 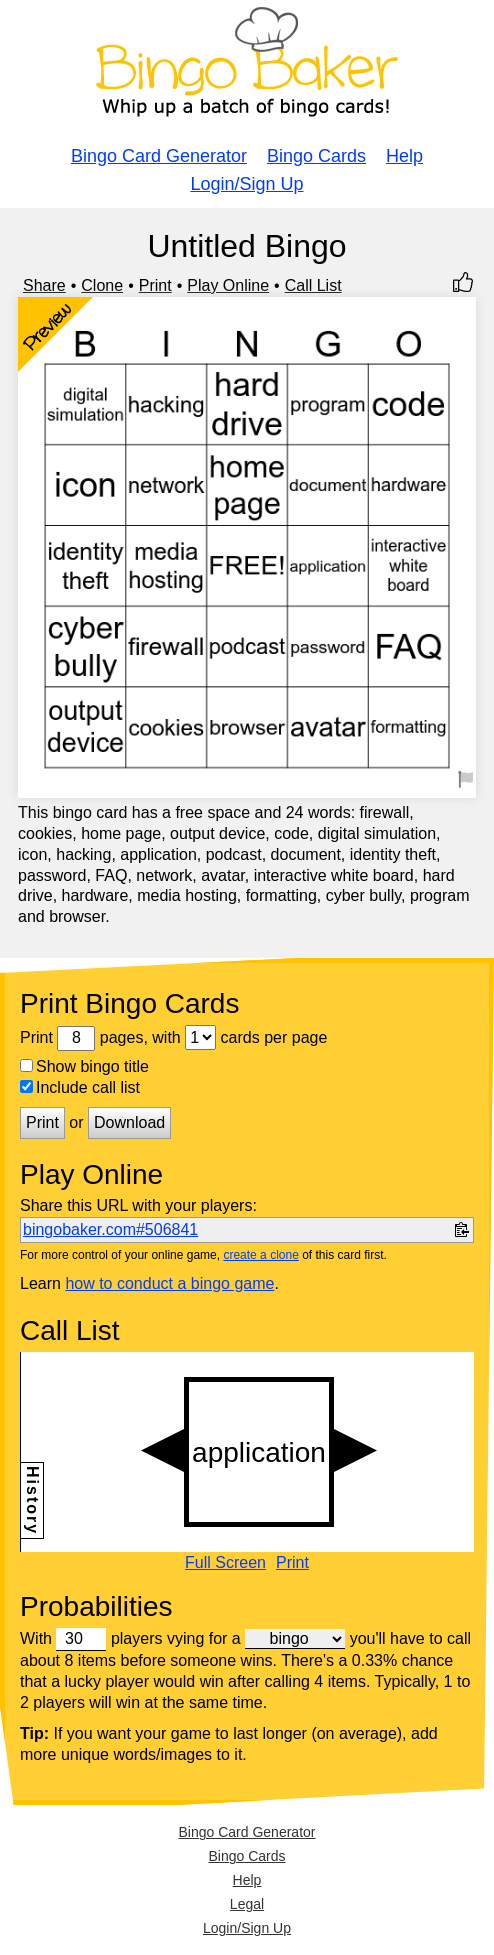 I want to click on Call List, so click(x=313, y=285).